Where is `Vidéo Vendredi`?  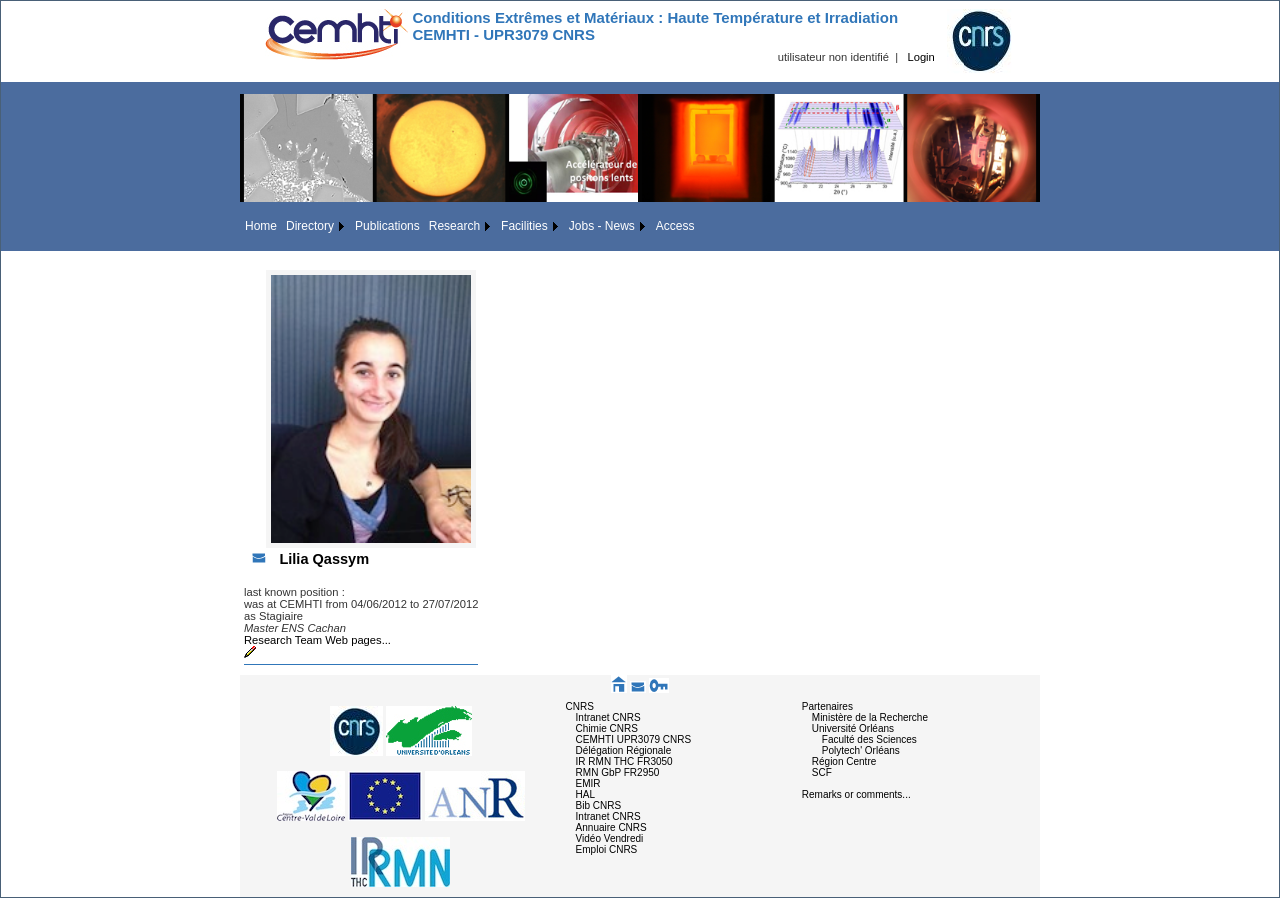
Vidéo Vendredi is located at coordinates (610, 838).